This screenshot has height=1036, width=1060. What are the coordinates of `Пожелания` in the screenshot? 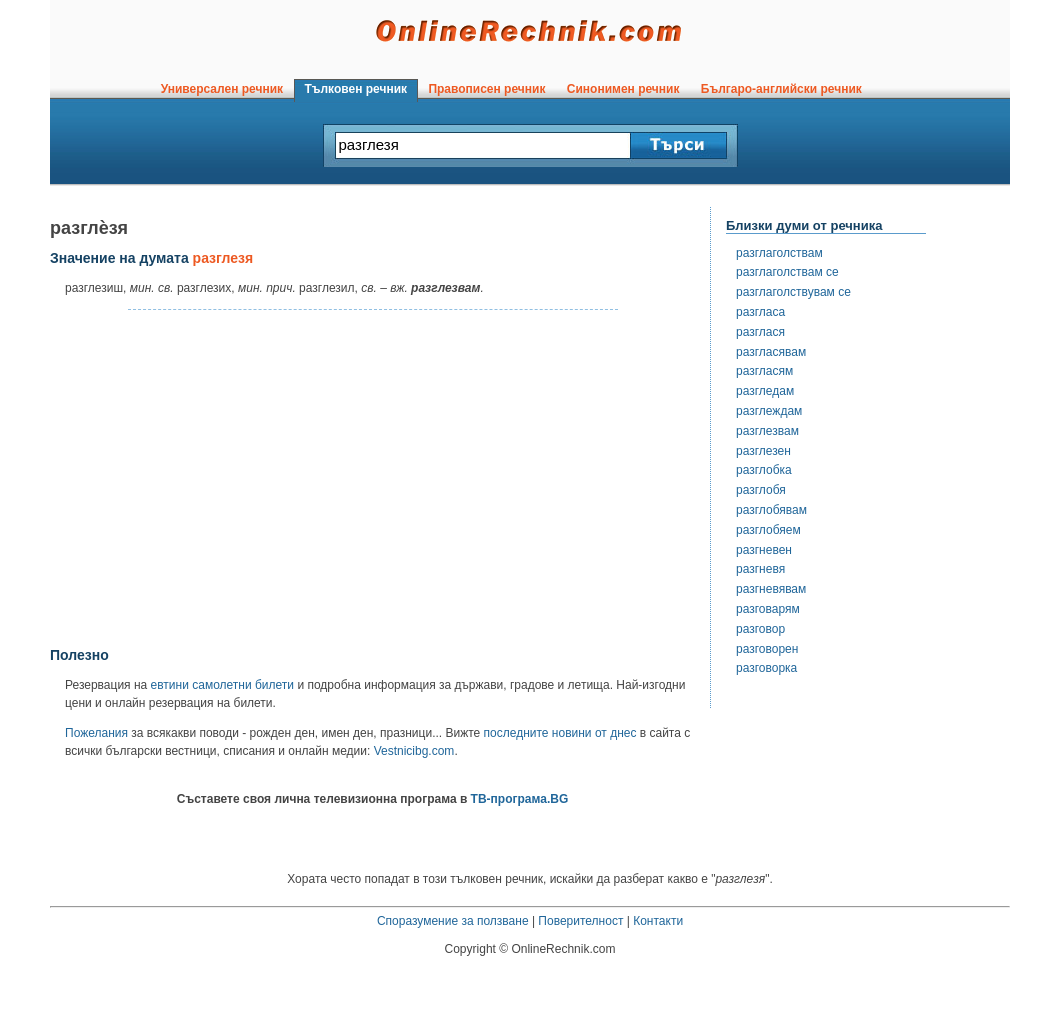 It's located at (96, 733).